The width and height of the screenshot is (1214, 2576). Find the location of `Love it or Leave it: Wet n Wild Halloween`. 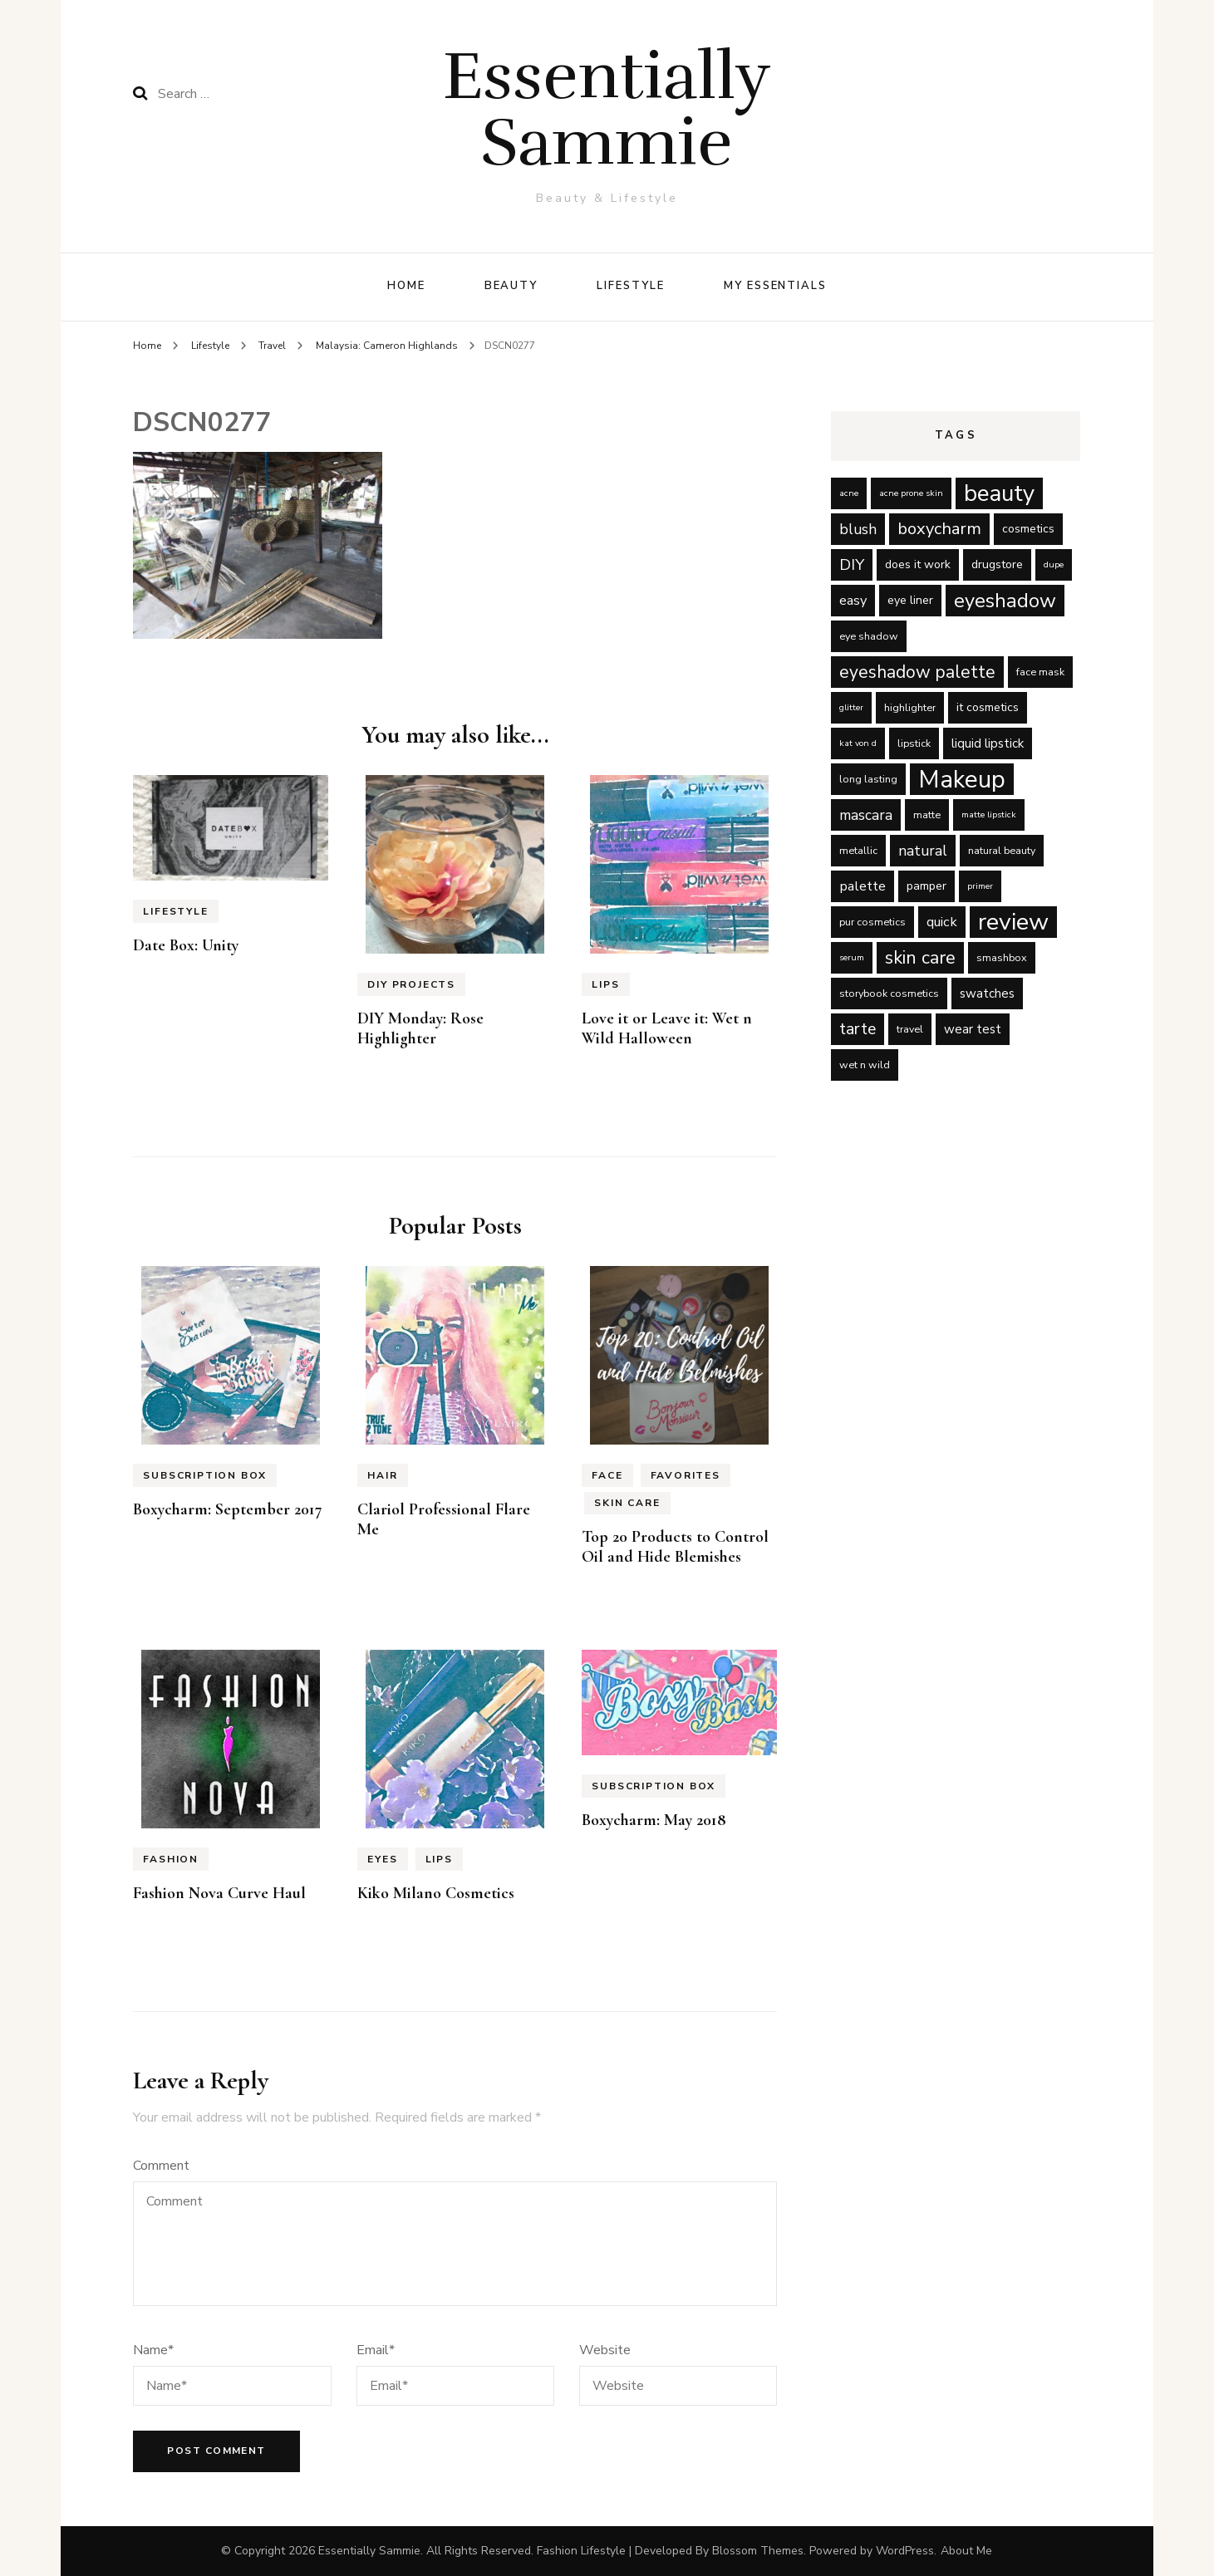

Love it or Leave it: Wet n Wild Halloween is located at coordinates (667, 1028).